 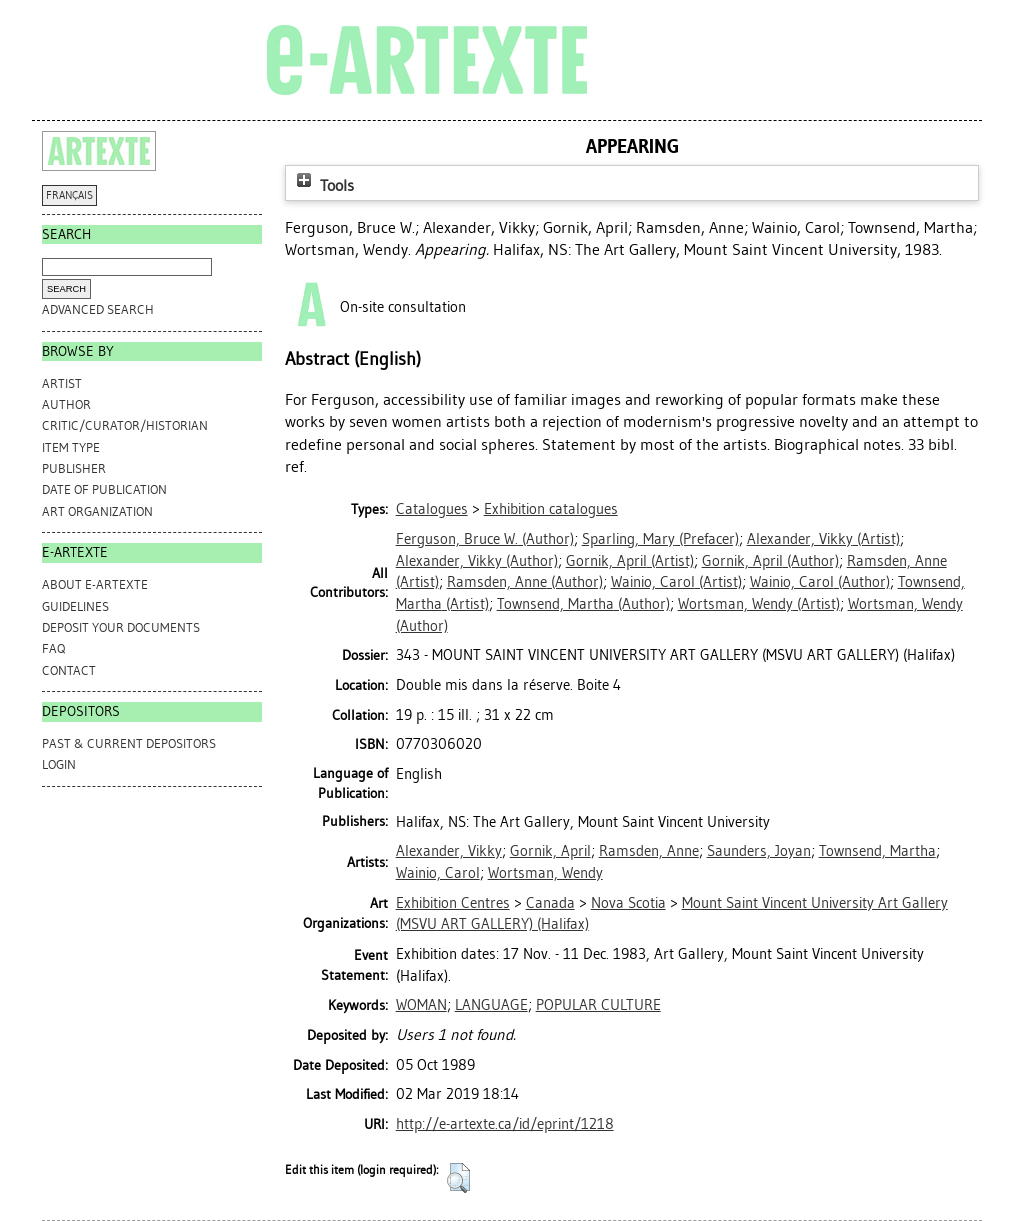 What do you see at coordinates (491, 1005) in the screenshot?
I see `LANGUAGE` at bounding box center [491, 1005].